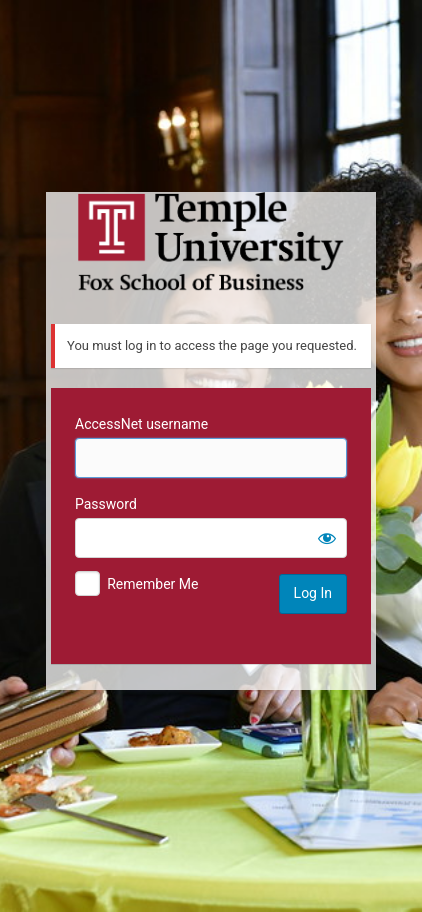 The width and height of the screenshot is (422, 912). Describe the element at coordinates (327, 538) in the screenshot. I see `[Show password]` at that location.